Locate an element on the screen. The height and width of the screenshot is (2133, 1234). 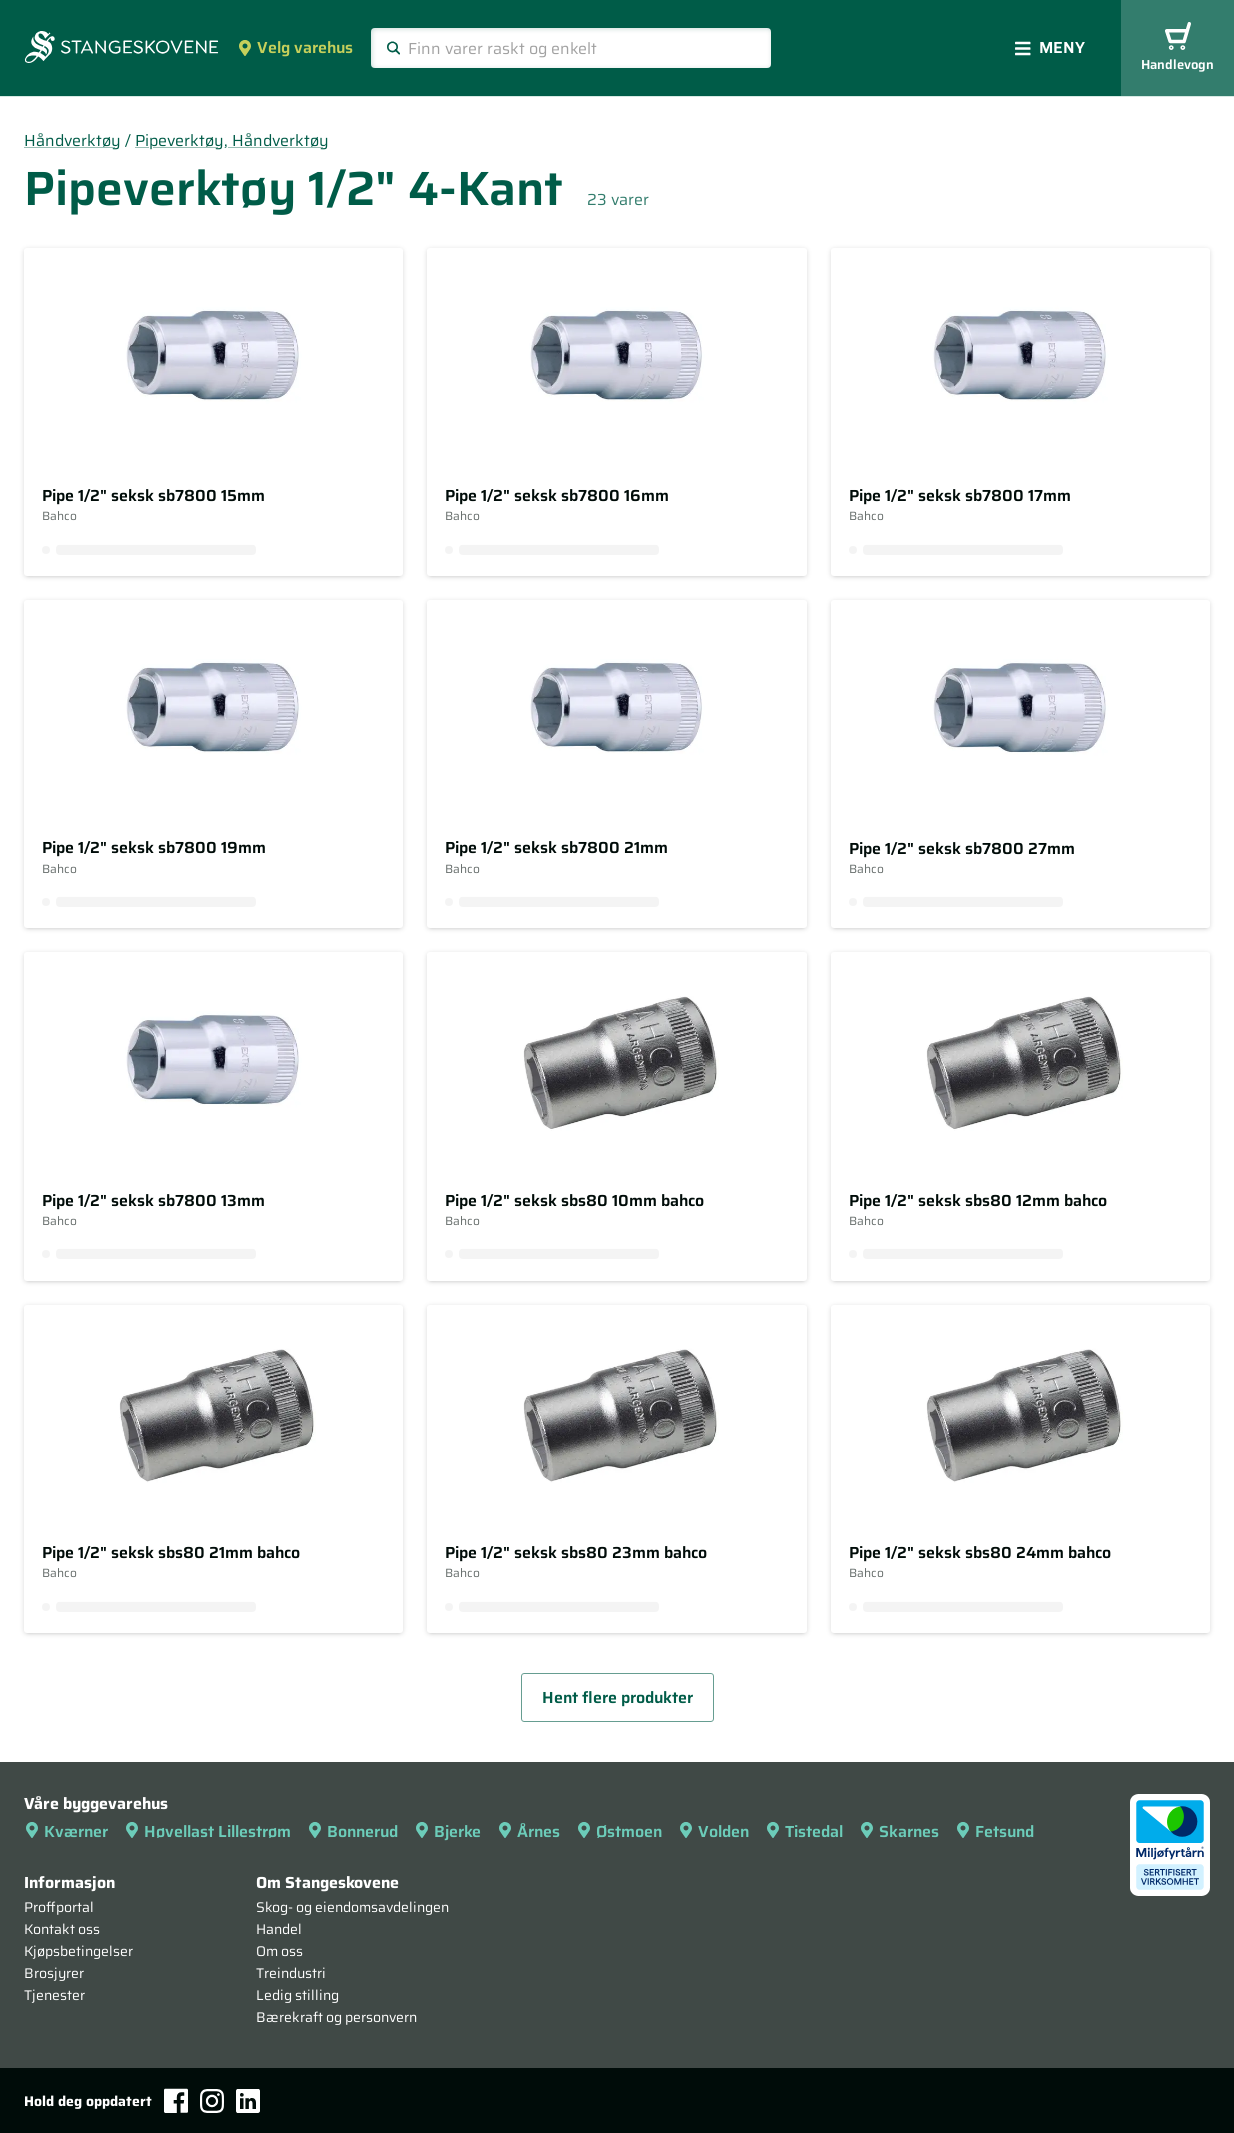
[Forsiden] is located at coordinates (121, 49).